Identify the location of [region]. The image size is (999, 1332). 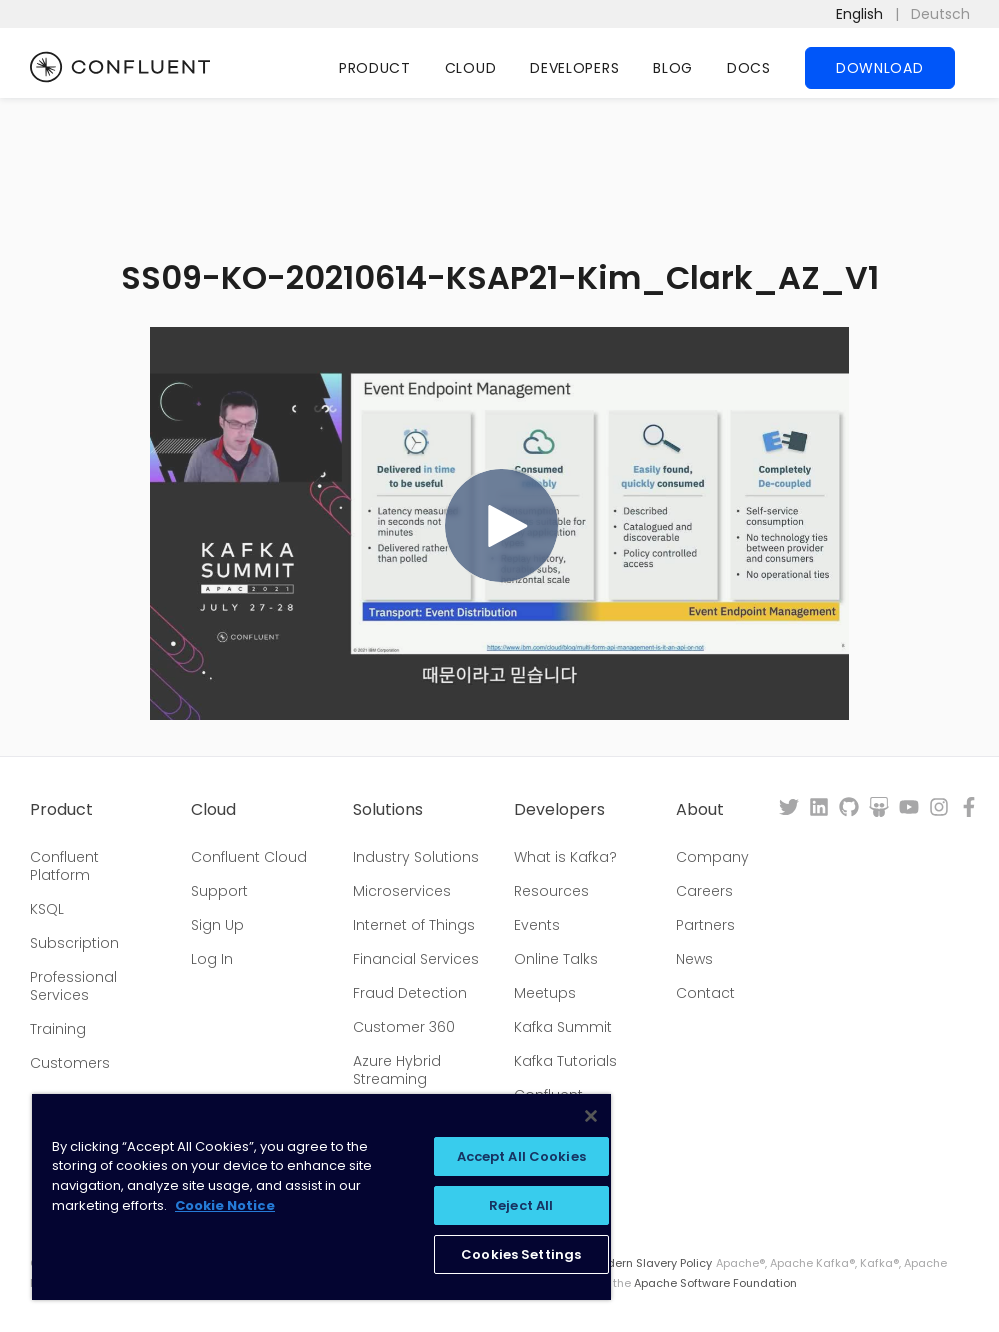
(321, 1197).